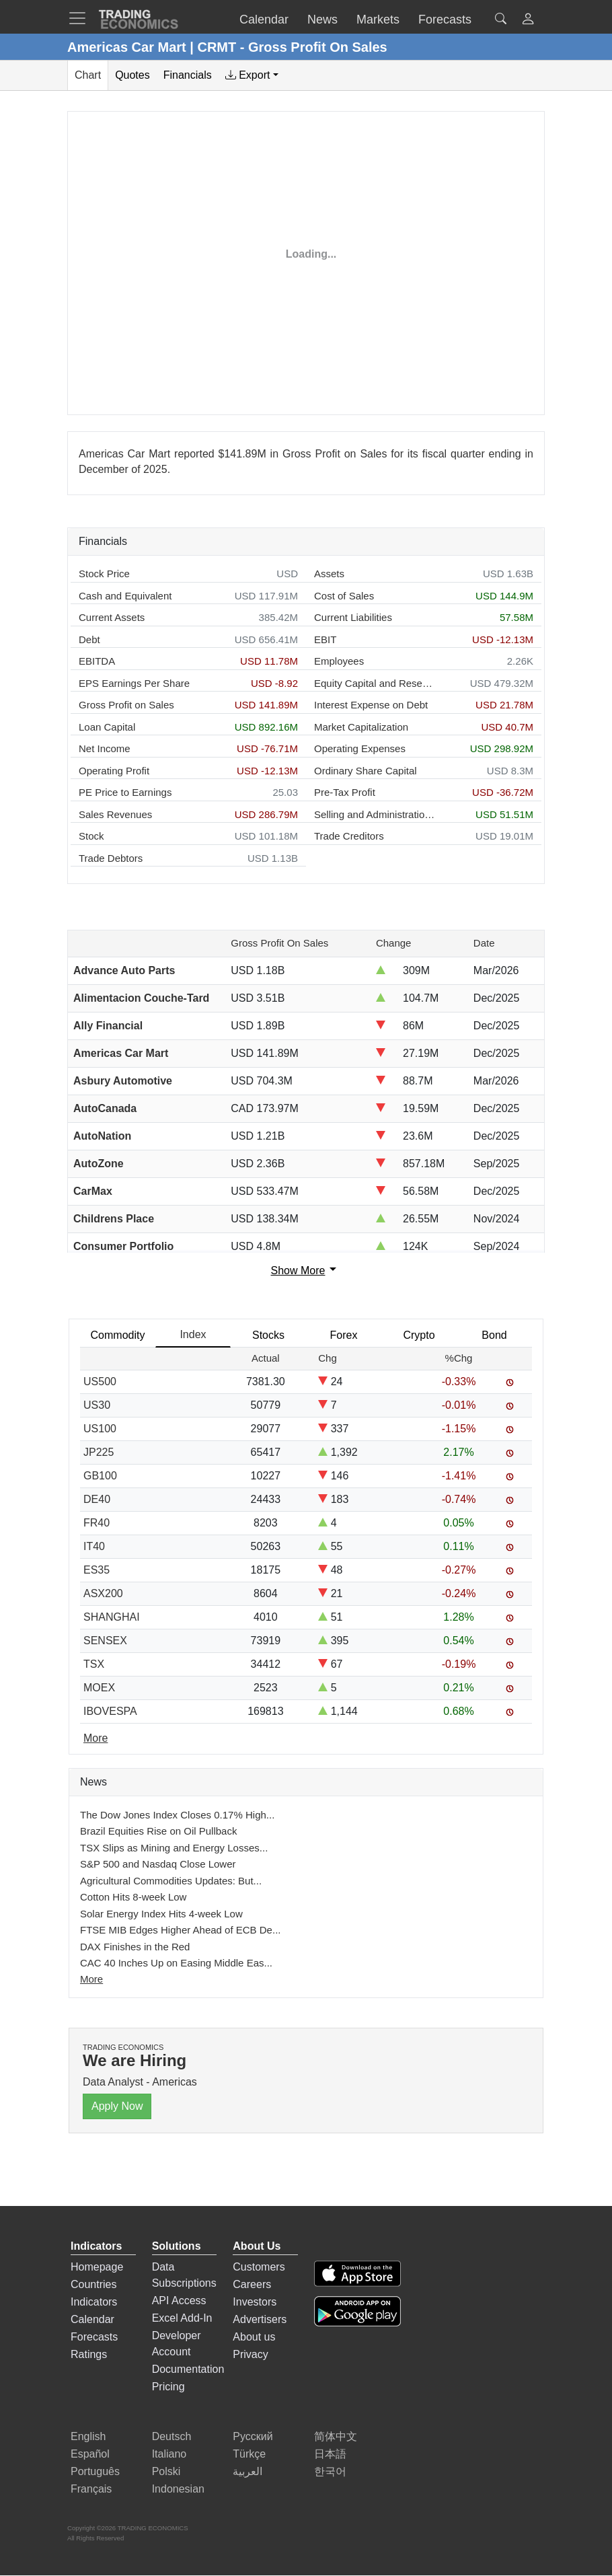  Describe the element at coordinates (158, 1864) in the screenshot. I see `S&P 500 and Nasdaq Close Lower` at that location.